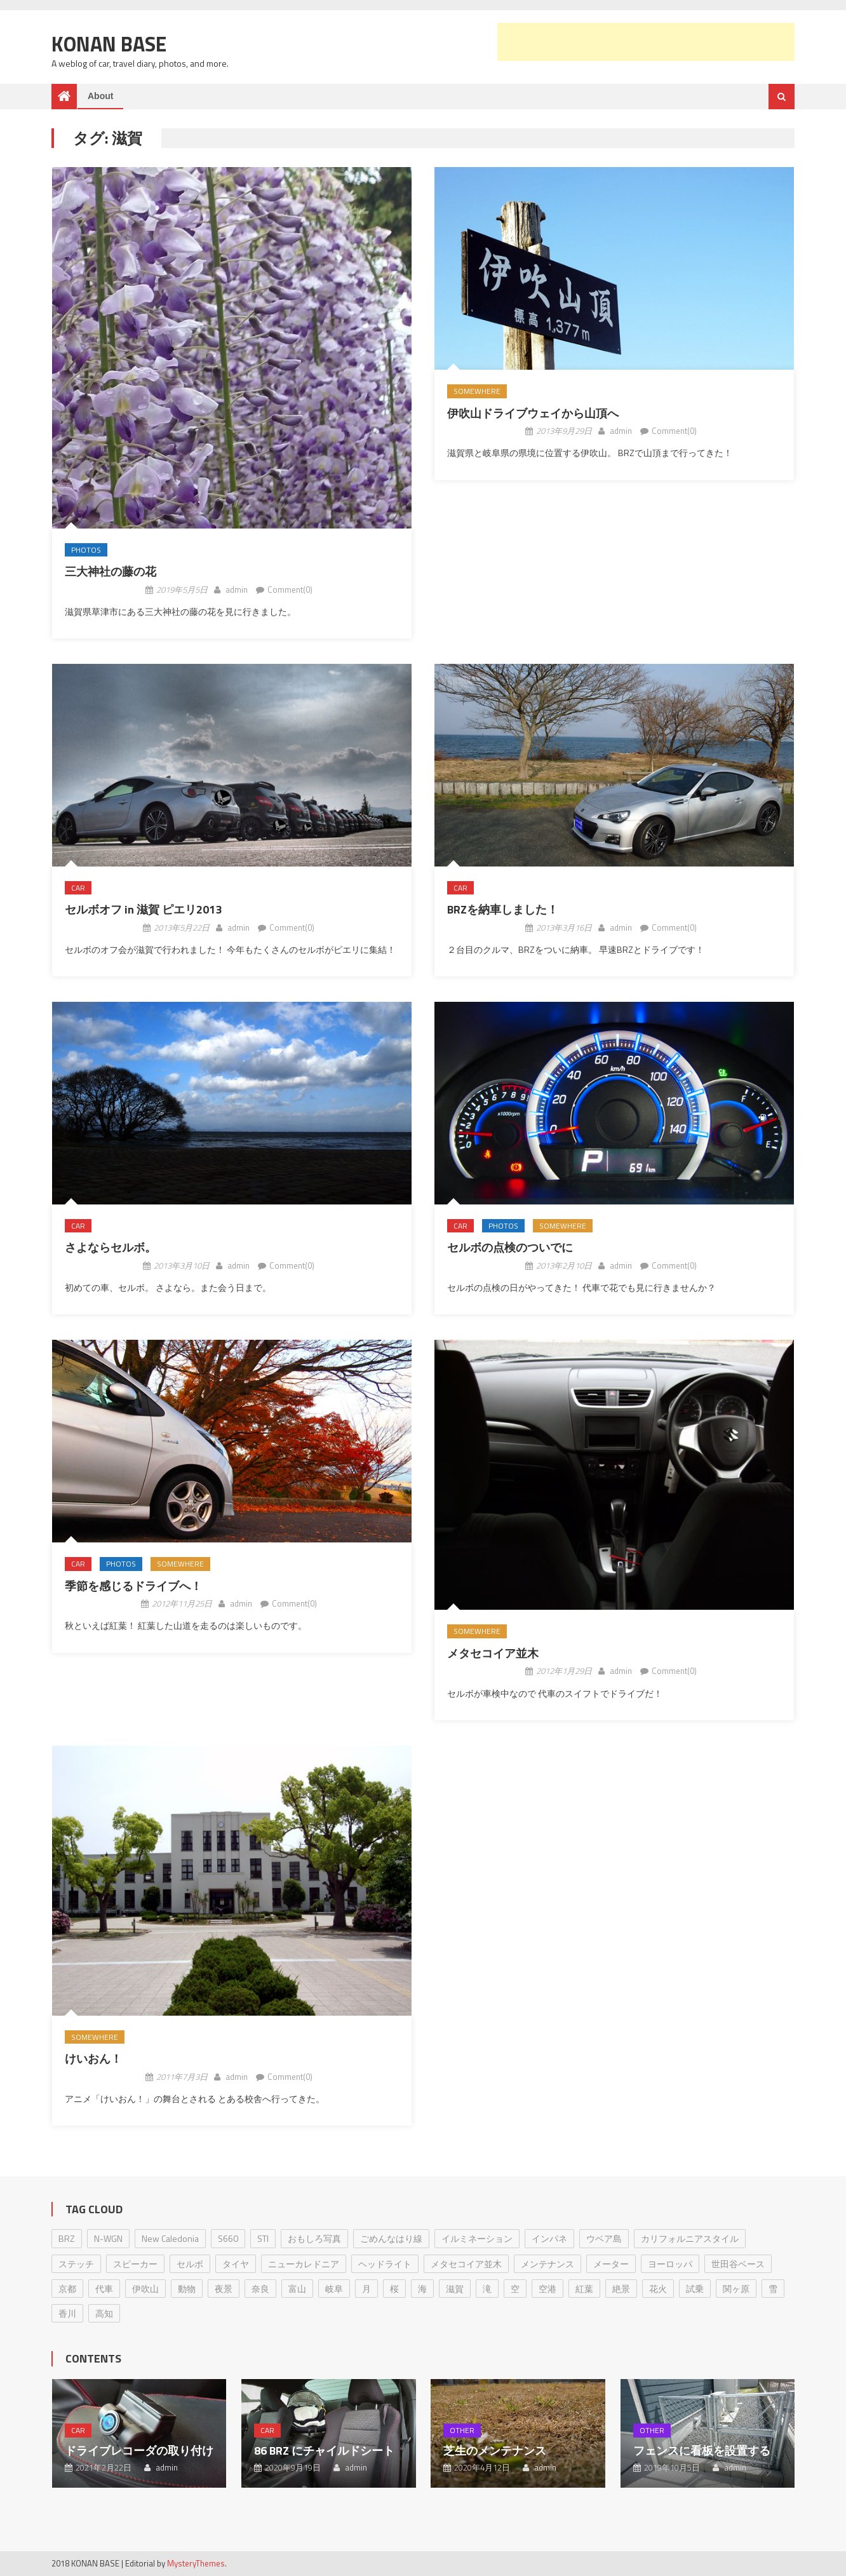 This screenshot has width=846, height=2576. What do you see at coordinates (303, 2263) in the screenshot?
I see `ニューカレドニア [ニューカレドニア (1個の項目)]` at bounding box center [303, 2263].